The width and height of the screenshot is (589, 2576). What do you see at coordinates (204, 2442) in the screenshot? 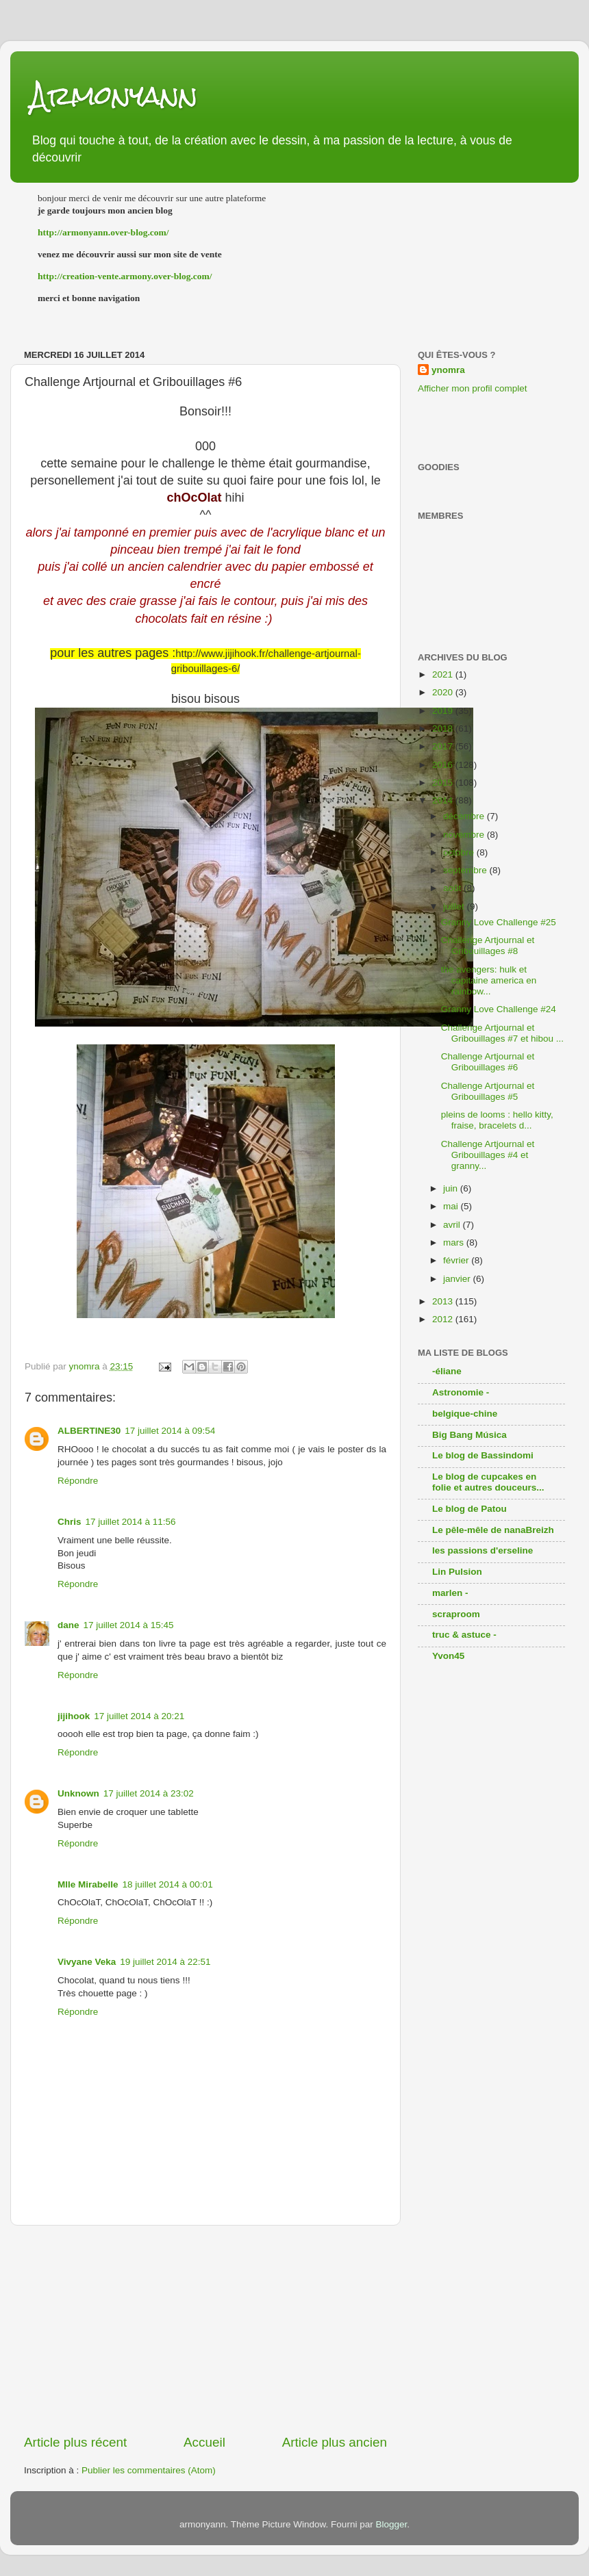
I see `Accueil` at bounding box center [204, 2442].